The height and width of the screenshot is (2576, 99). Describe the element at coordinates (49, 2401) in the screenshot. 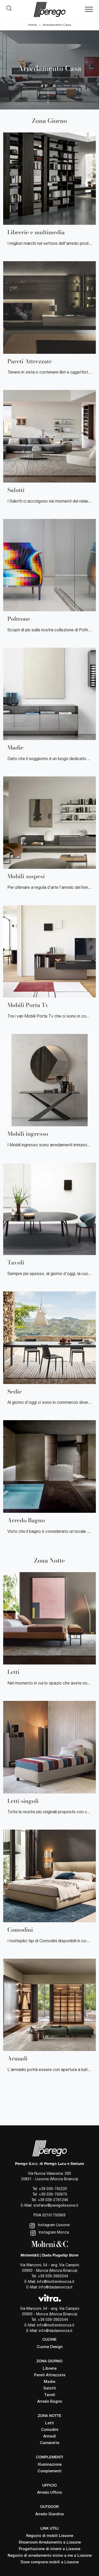

I see `Arredo Bagno` at that location.